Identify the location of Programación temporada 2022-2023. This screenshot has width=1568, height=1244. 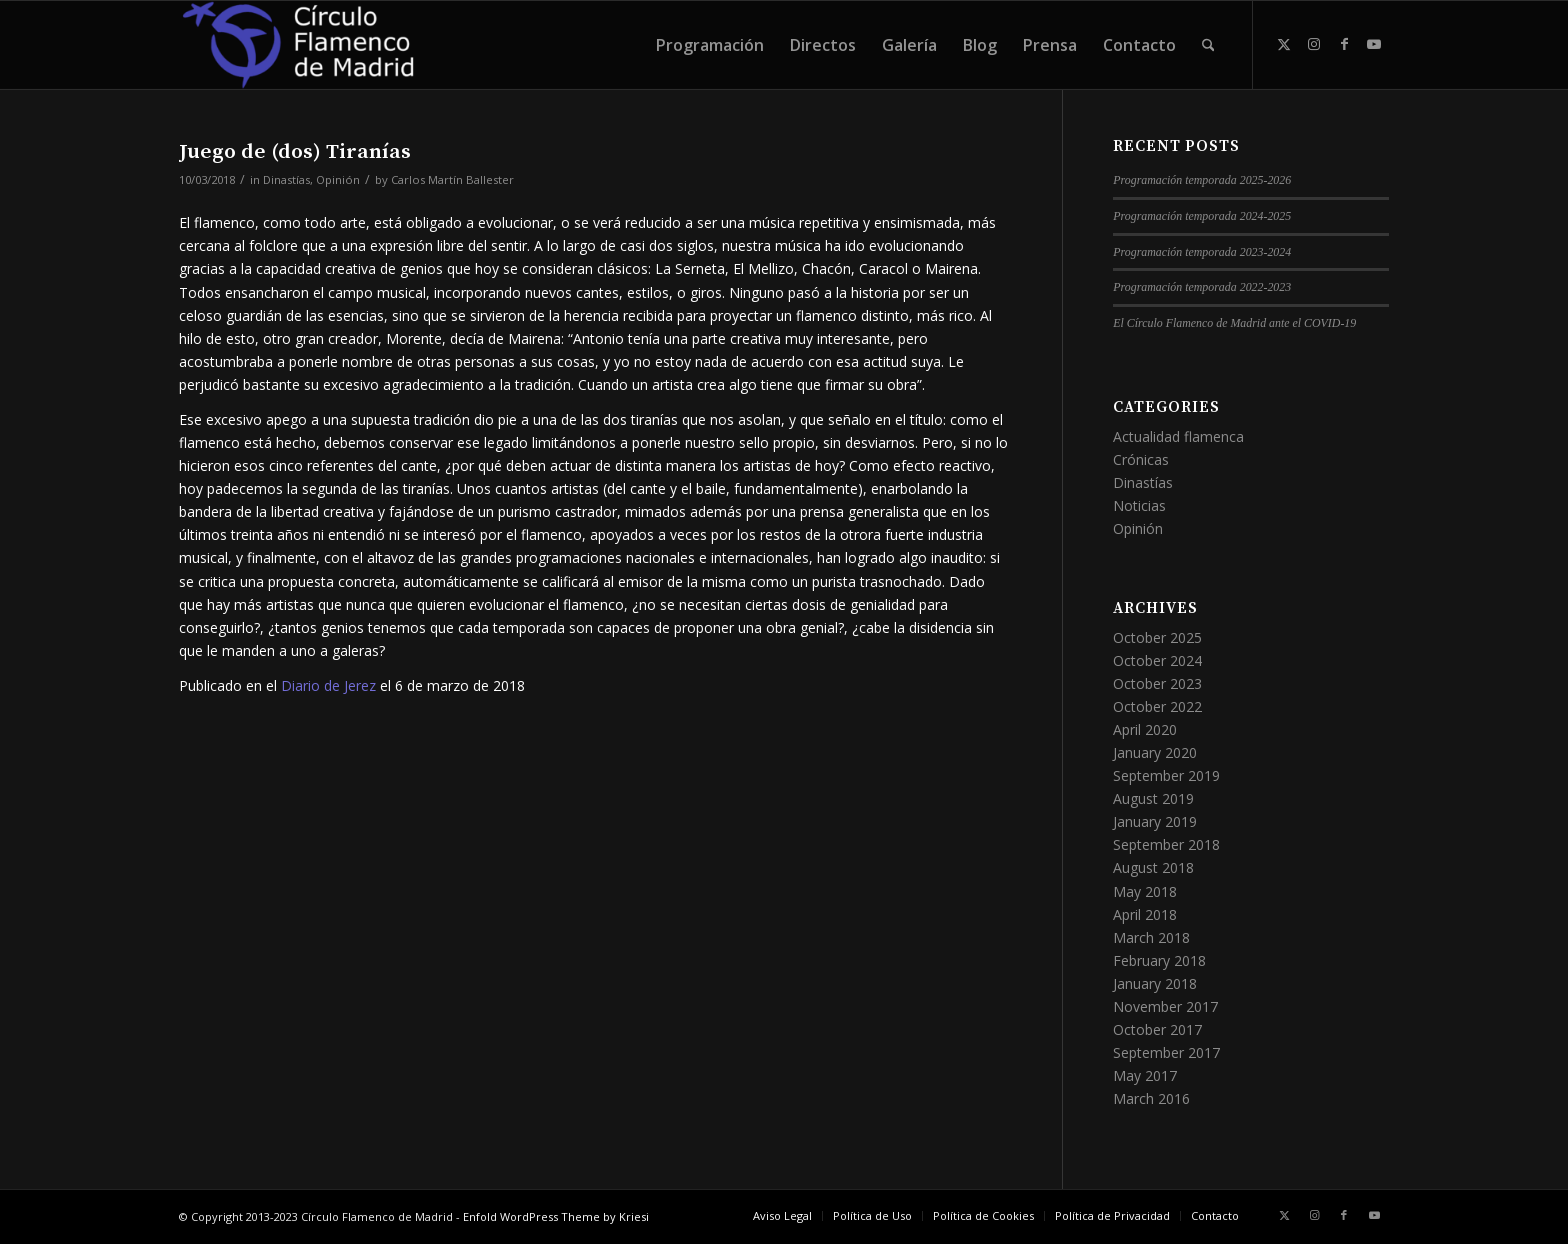
(1202, 287).